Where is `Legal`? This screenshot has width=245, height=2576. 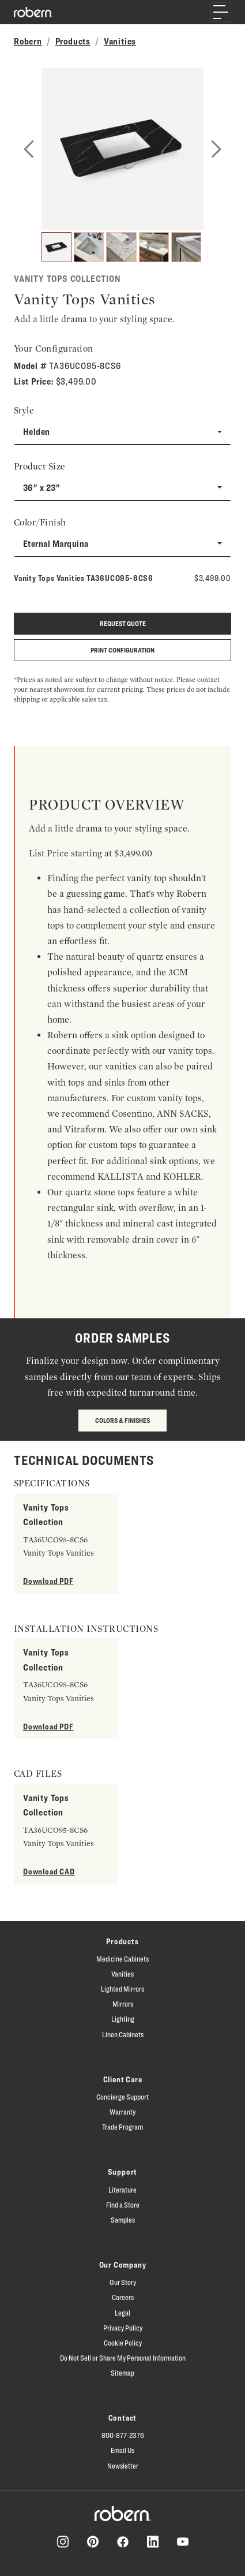
Legal is located at coordinates (122, 2312).